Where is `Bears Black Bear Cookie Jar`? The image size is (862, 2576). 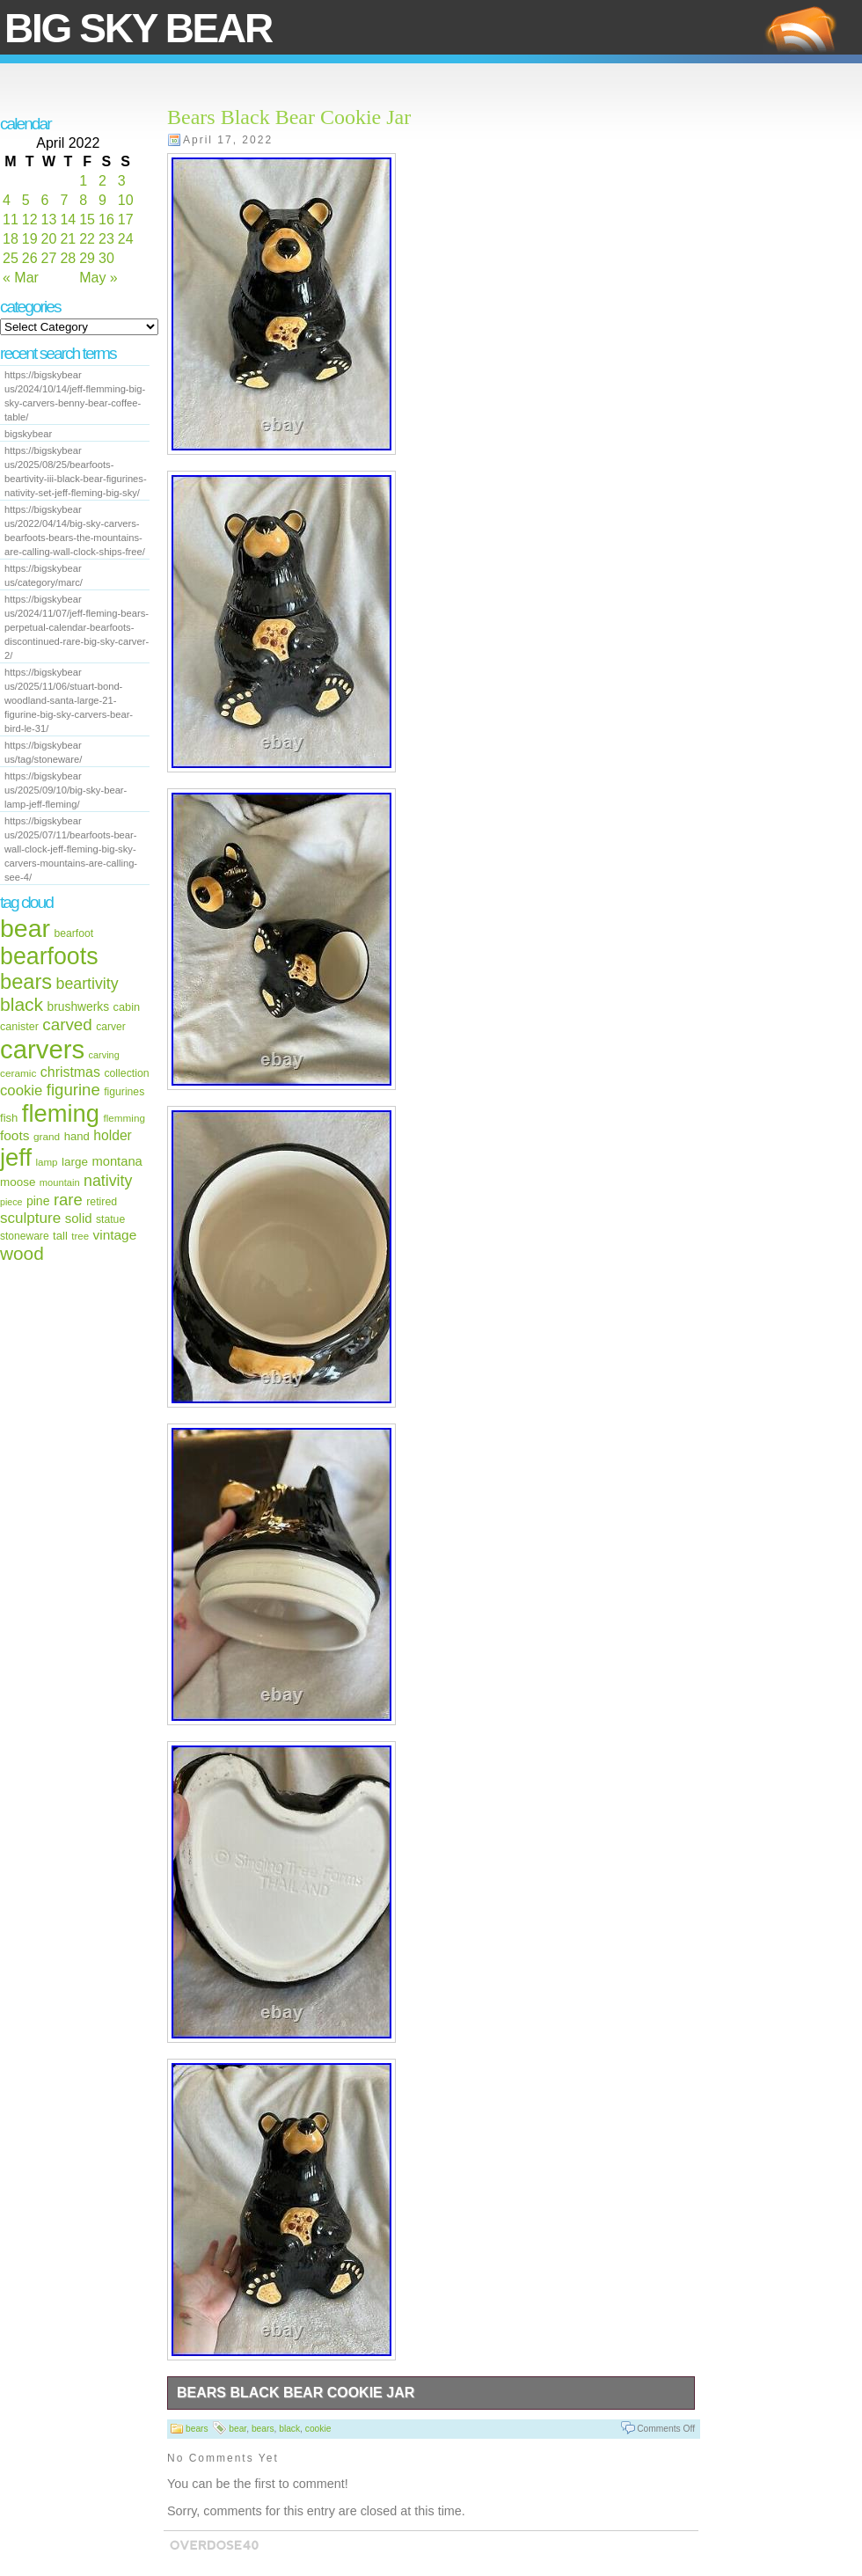
Bears Black Bear Cookie Jar is located at coordinates (289, 117).